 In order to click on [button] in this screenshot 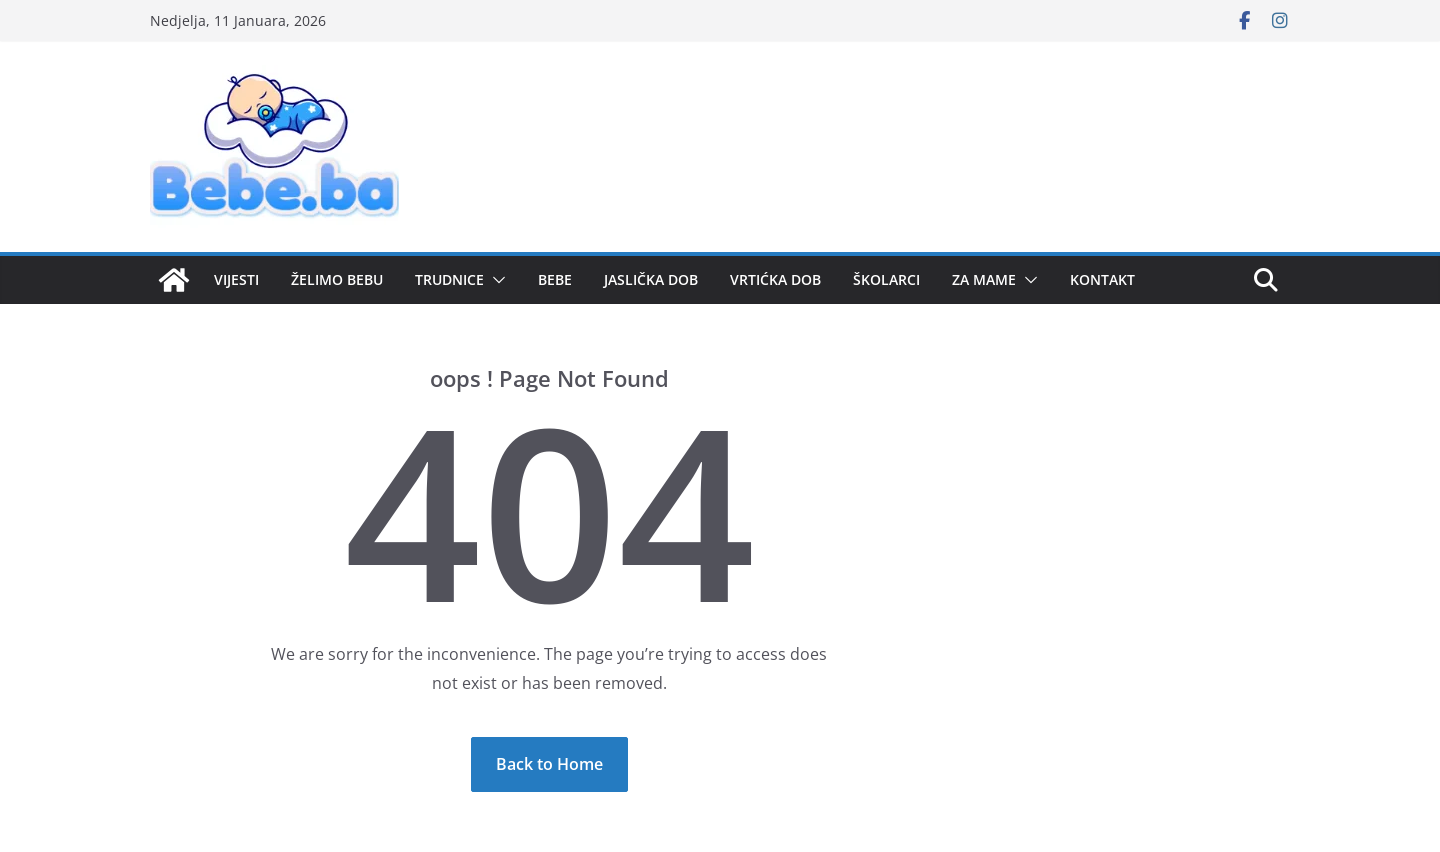, I will do `click(495, 280)`.